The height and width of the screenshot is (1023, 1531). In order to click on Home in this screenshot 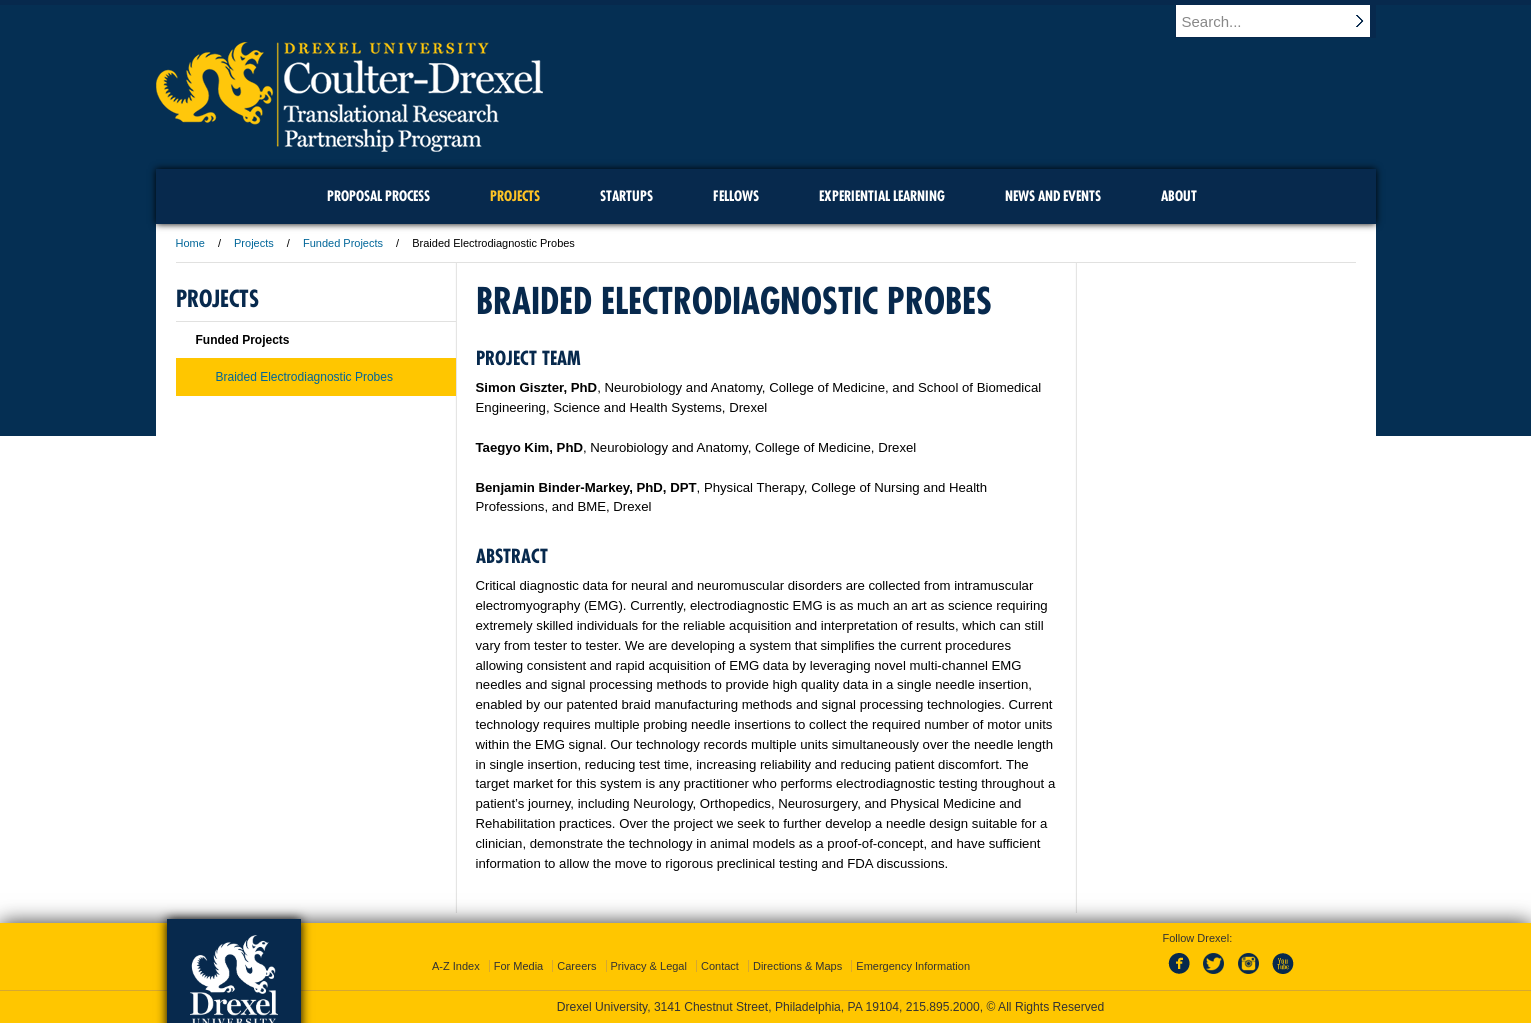, I will do `click(190, 243)`.